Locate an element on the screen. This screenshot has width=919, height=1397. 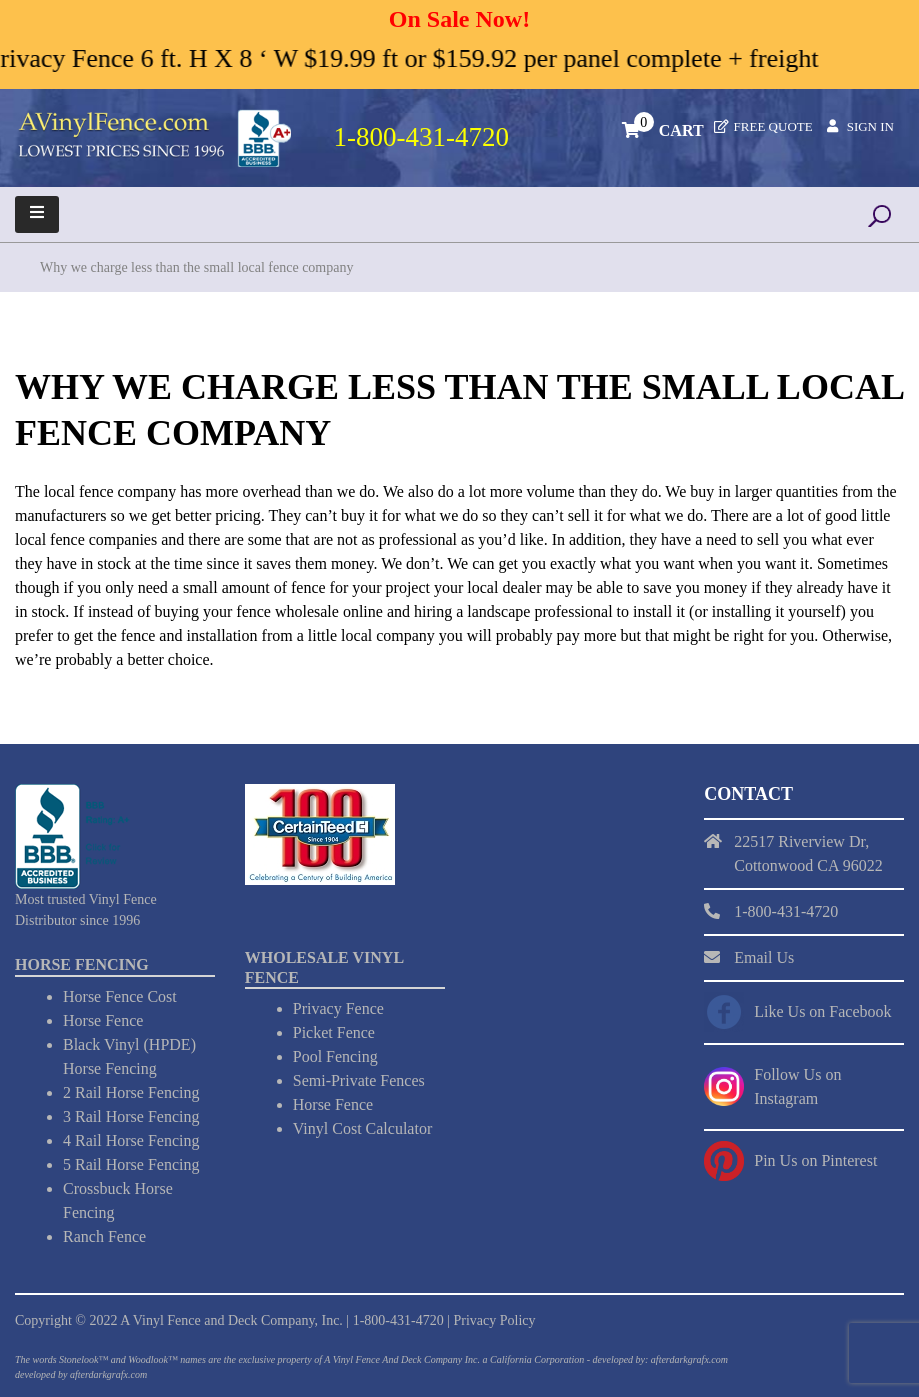
Horse Fence Cost is located at coordinates (120, 996).